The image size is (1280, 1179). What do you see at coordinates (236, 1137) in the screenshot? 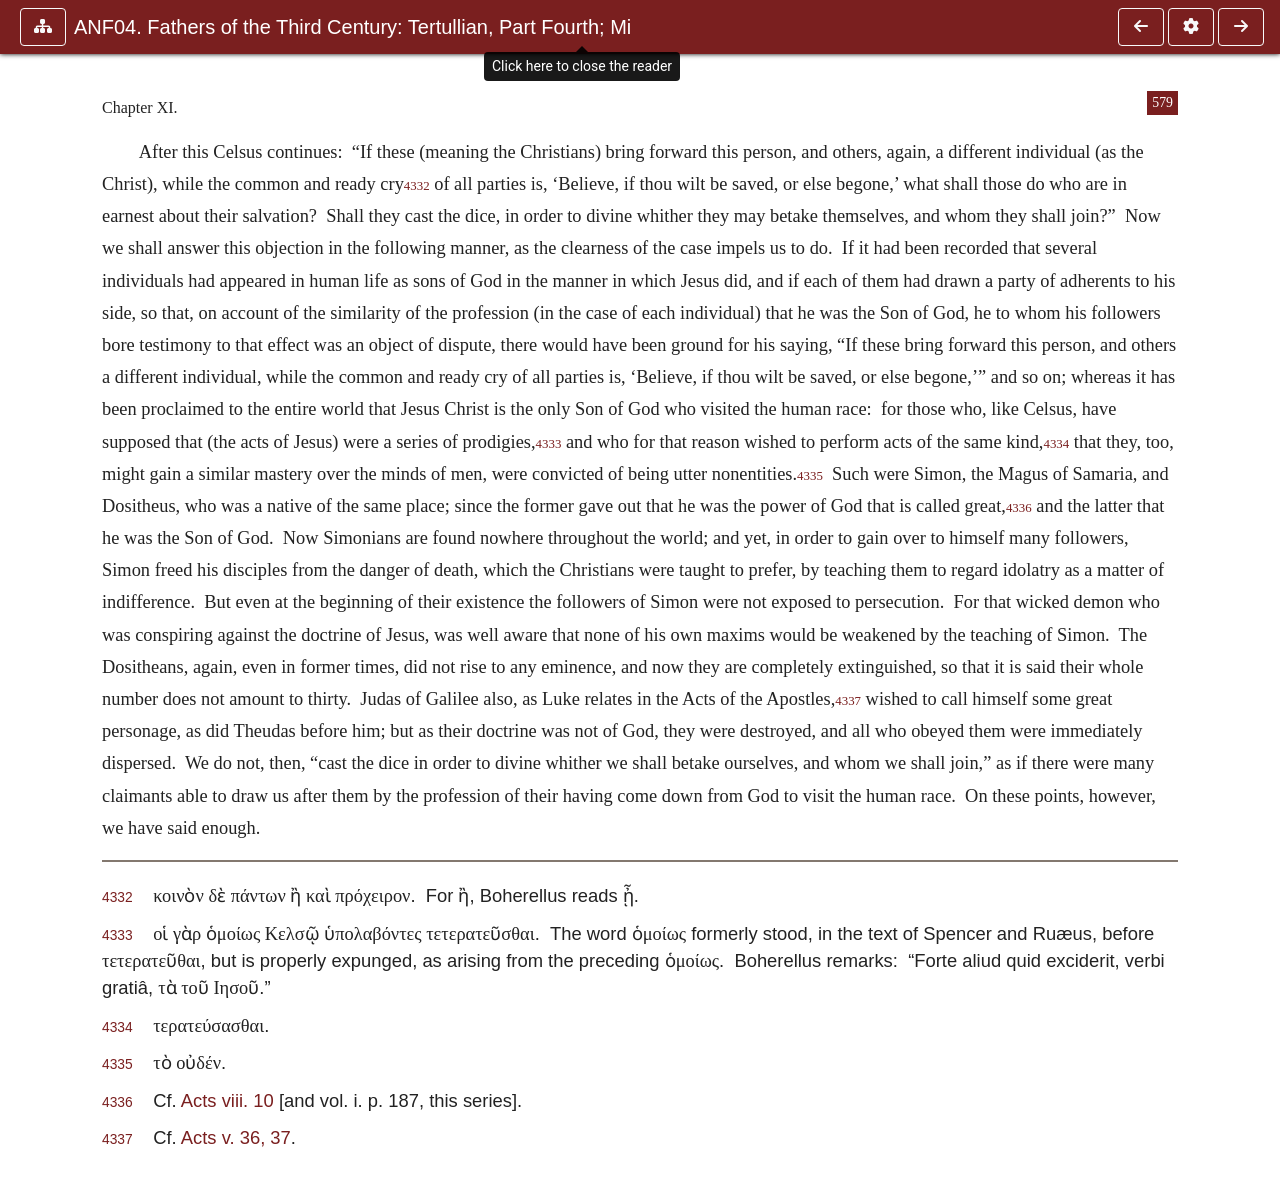
I see `Acts v. 36, 37` at bounding box center [236, 1137].